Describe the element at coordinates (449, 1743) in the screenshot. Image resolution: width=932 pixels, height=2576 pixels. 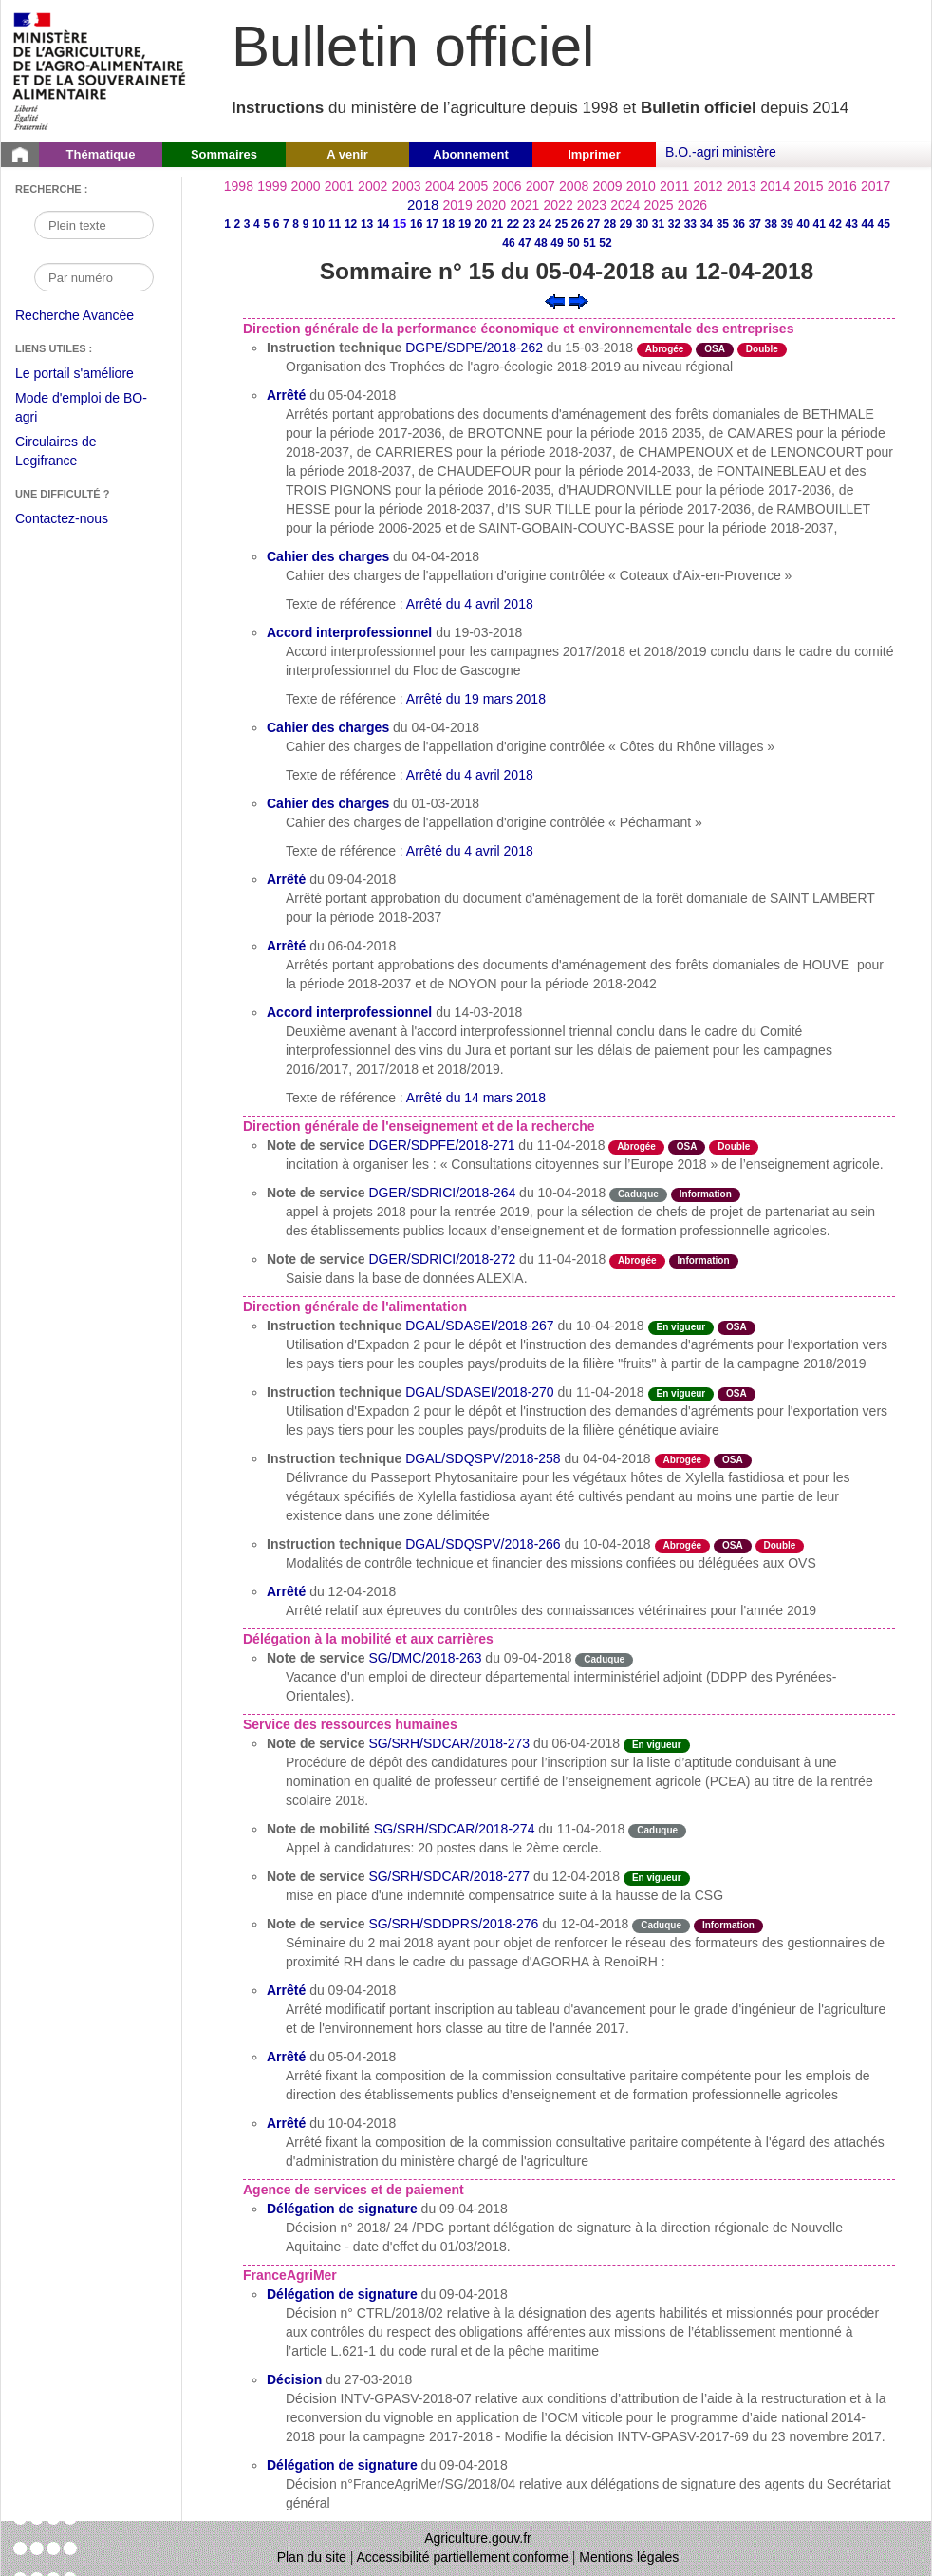
I see `SG/SRH/SDCAR/2018-273 [Note de service du 06-04-2018]` at that location.